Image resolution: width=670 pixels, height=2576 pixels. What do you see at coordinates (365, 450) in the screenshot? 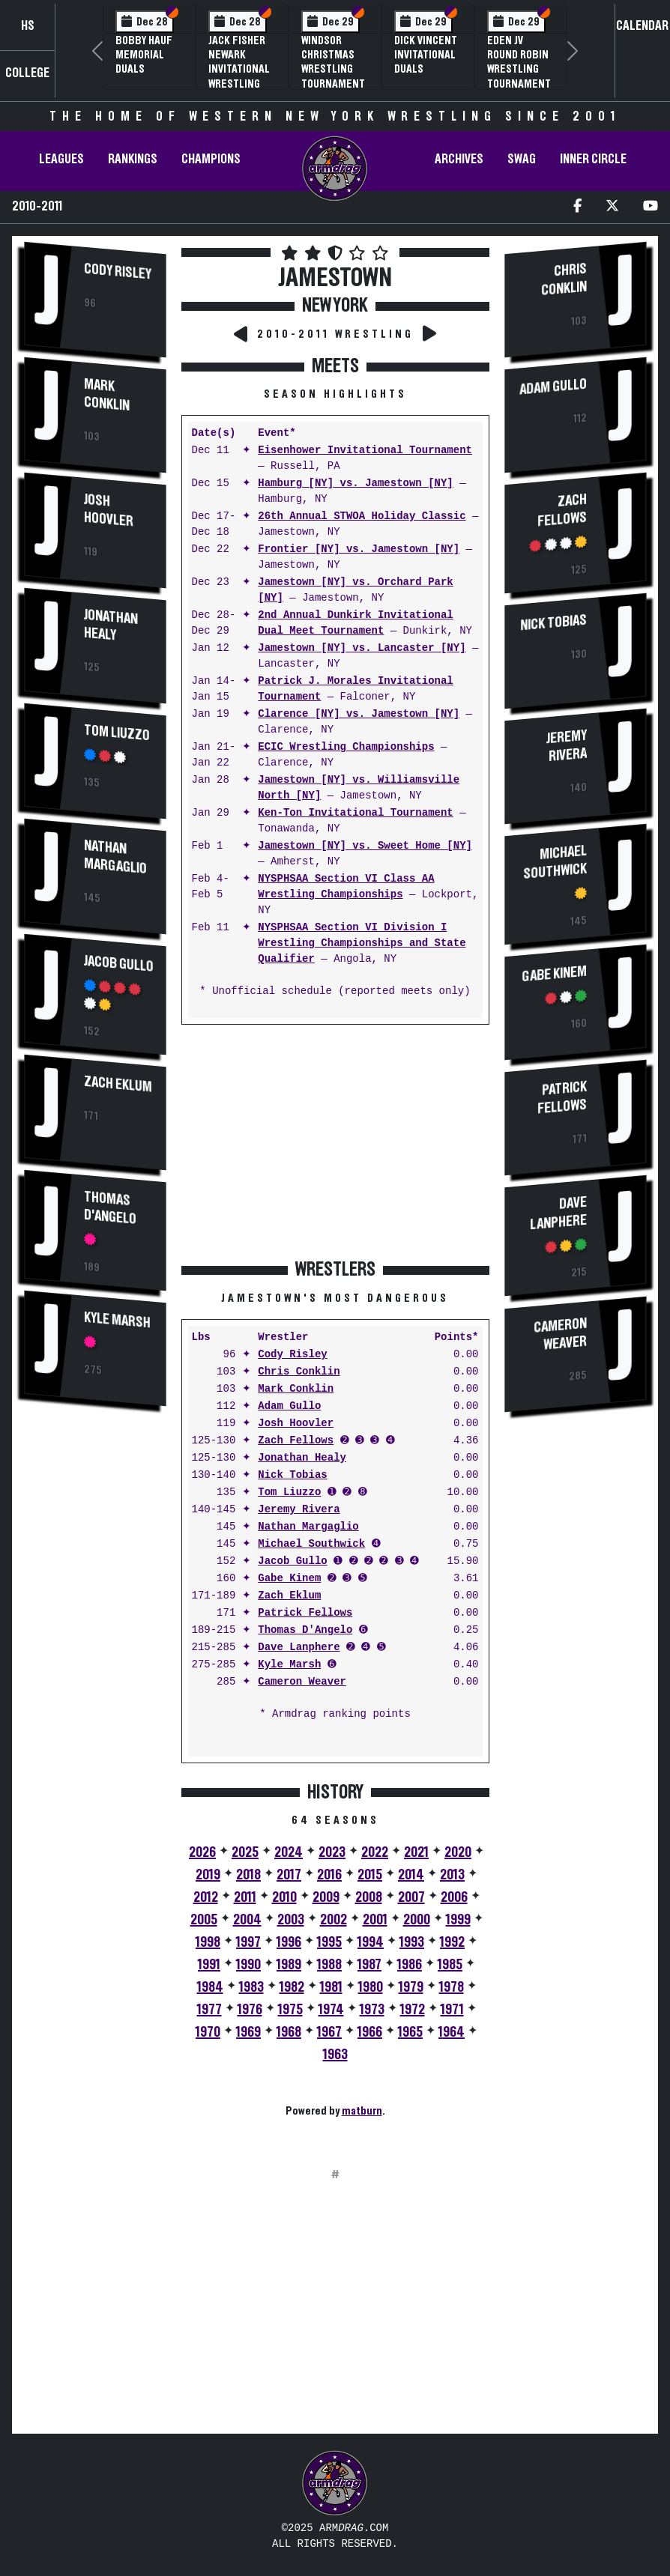
I see `Eisenhower Invitational Tournament` at bounding box center [365, 450].